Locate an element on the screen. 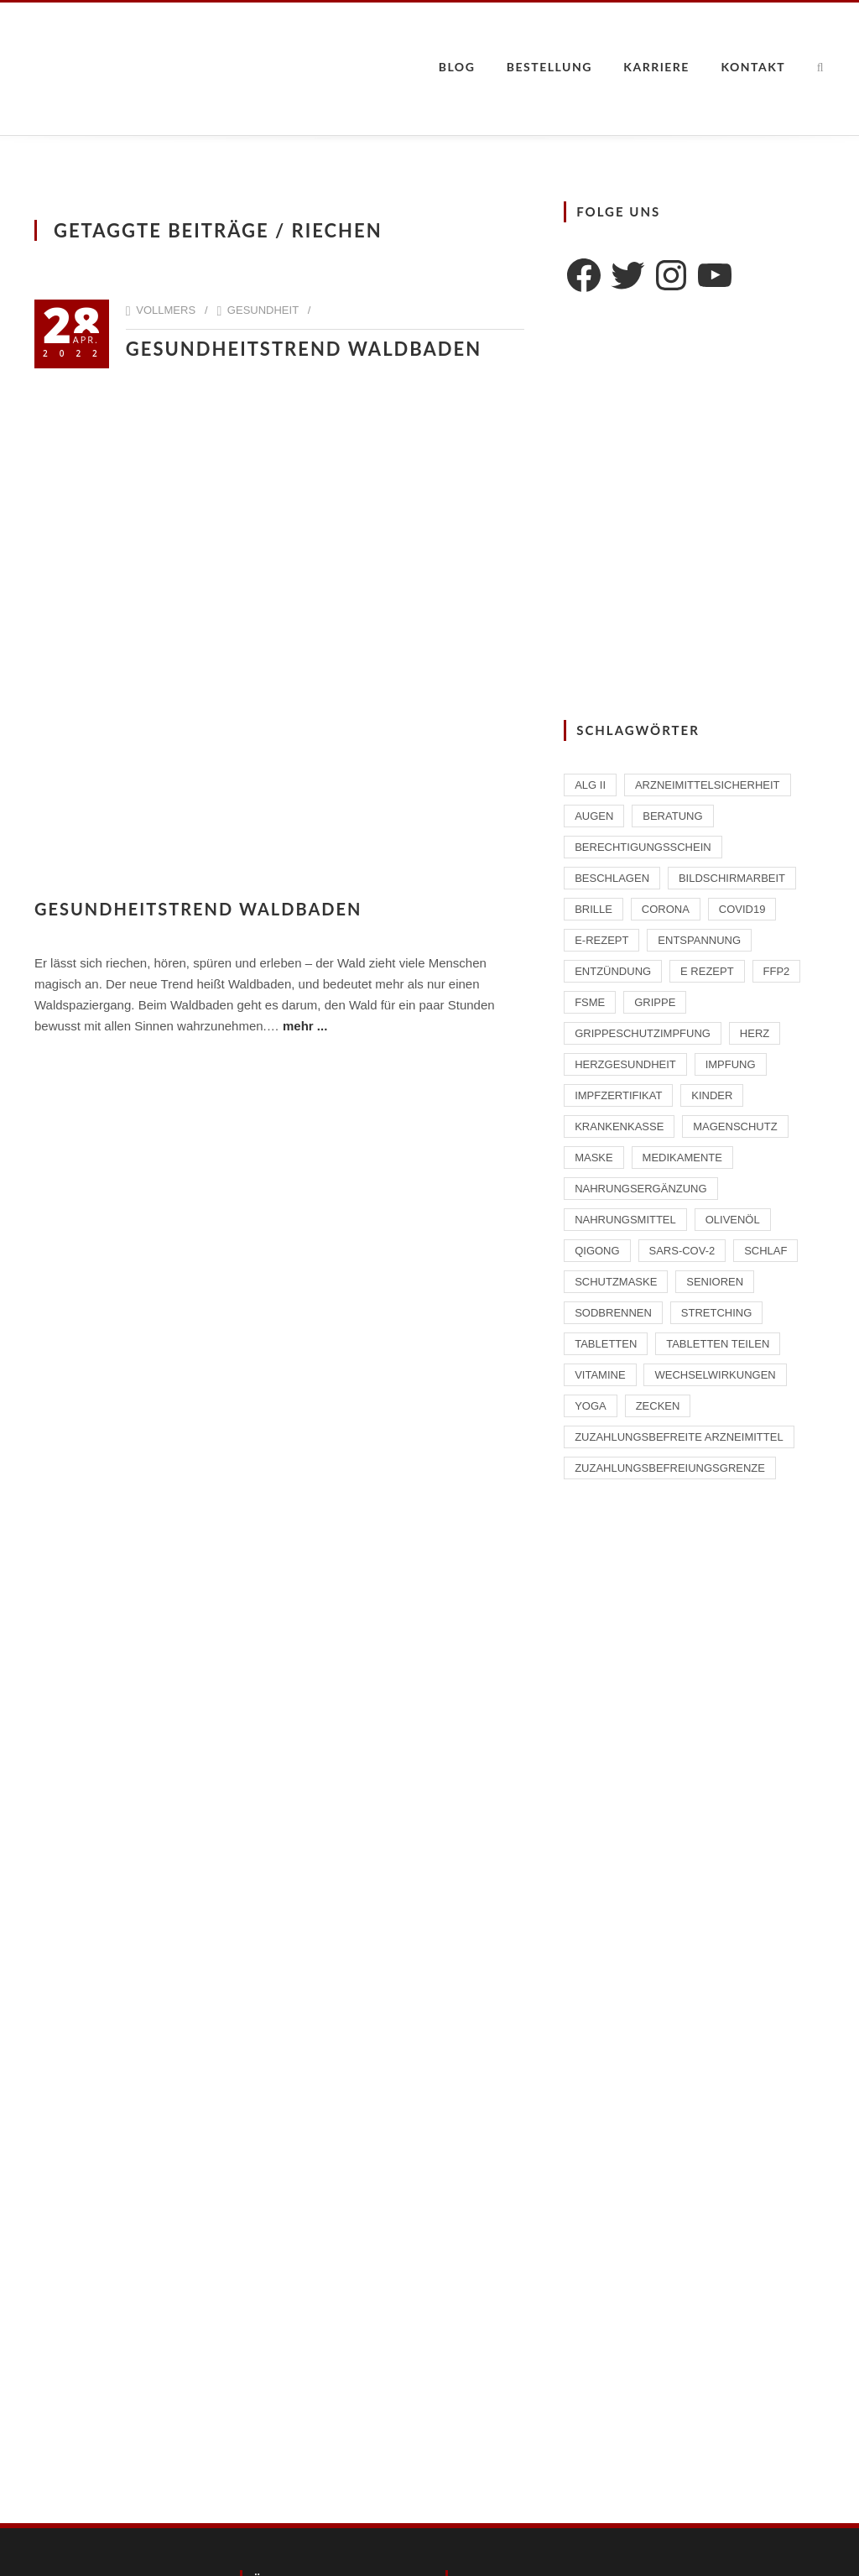  Krankenkasse [Krankenkasse (2 Einträge)] is located at coordinates (619, 1126).